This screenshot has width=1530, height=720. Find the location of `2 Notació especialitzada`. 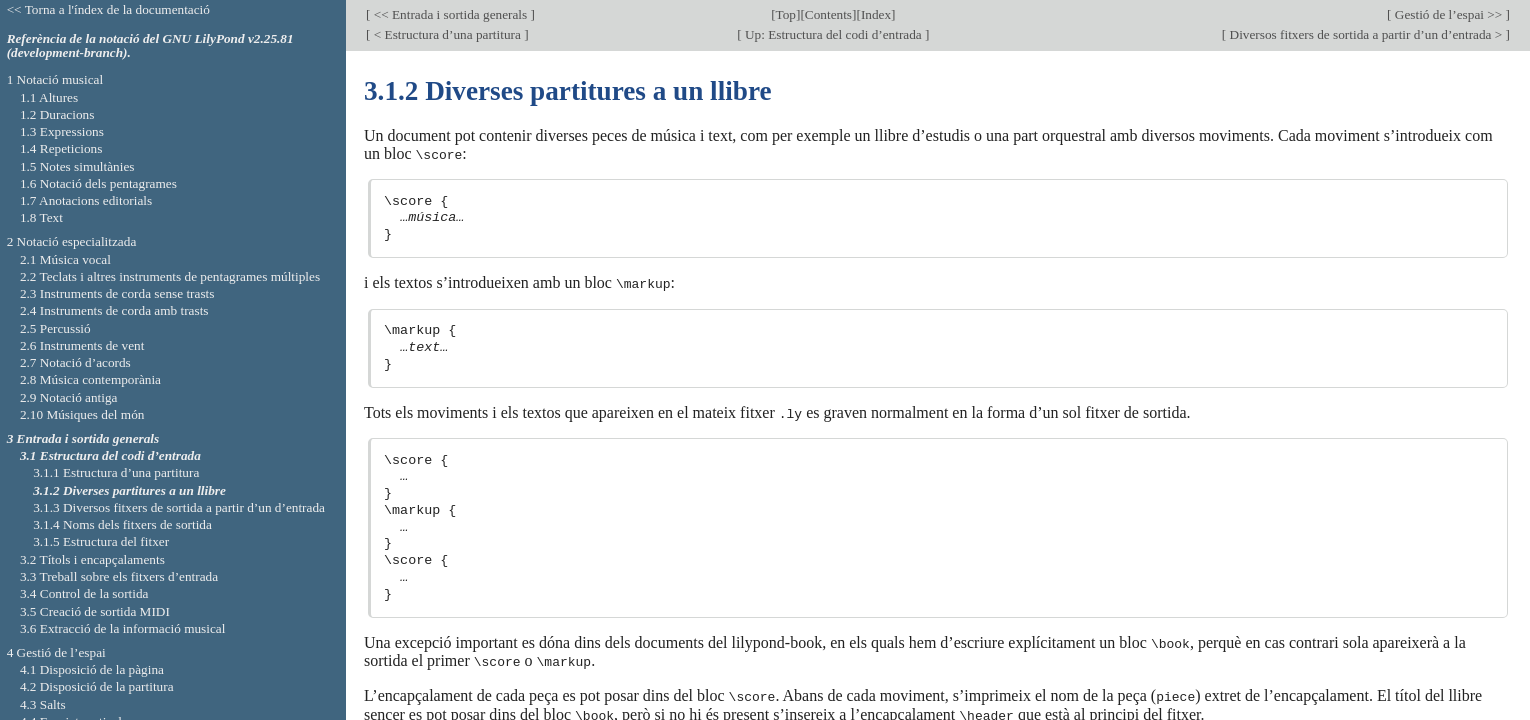

2 Notació especialitzada is located at coordinates (72, 241).